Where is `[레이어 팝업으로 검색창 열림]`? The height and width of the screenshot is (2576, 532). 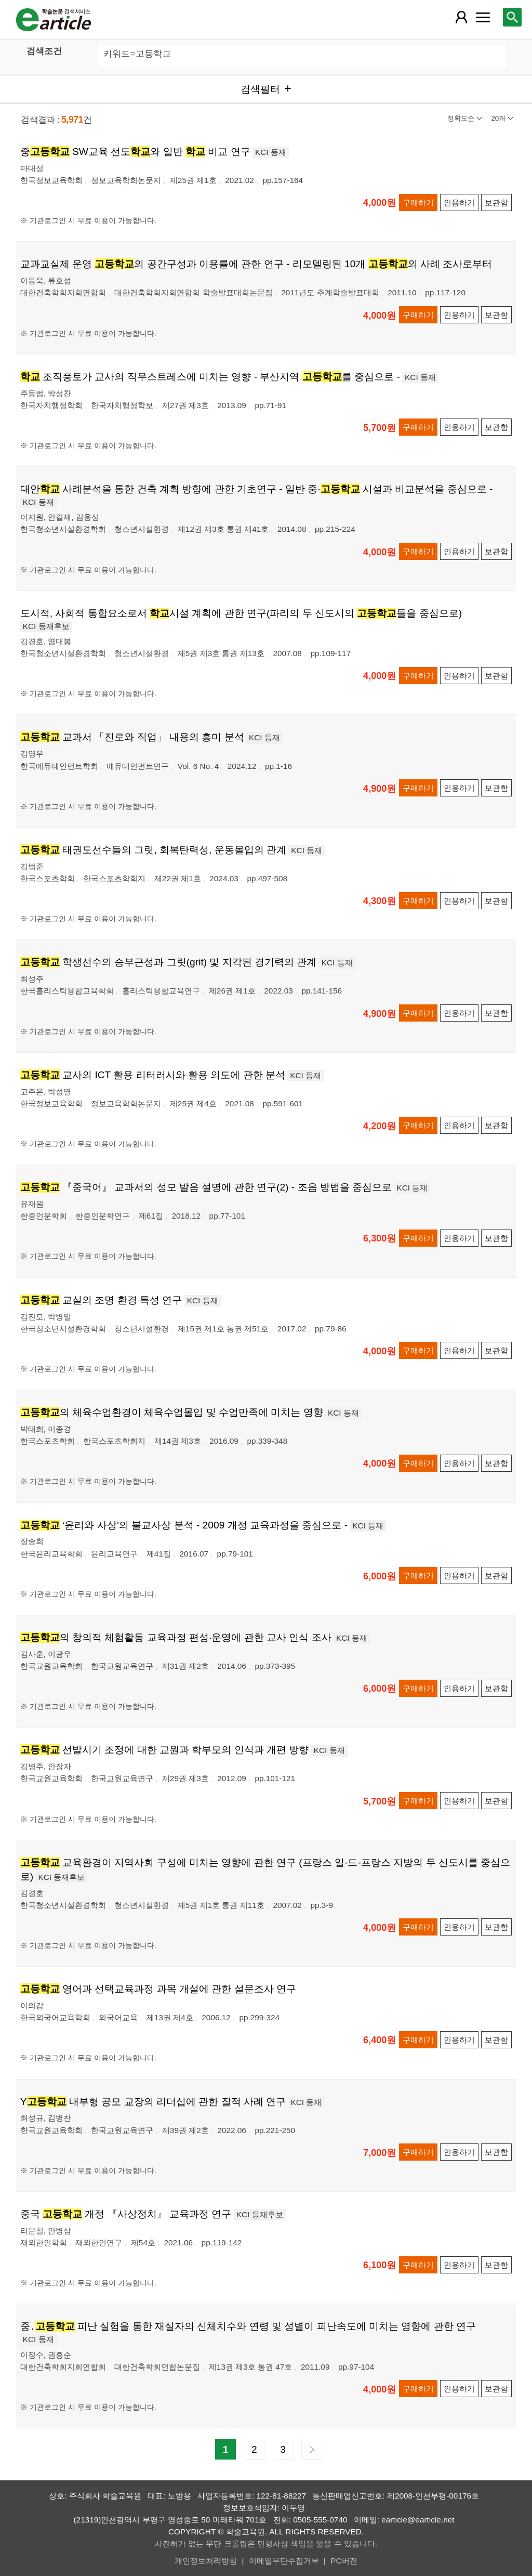 [레이어 팝업으로 검색창 열림] is located at coordinates (512, 17).